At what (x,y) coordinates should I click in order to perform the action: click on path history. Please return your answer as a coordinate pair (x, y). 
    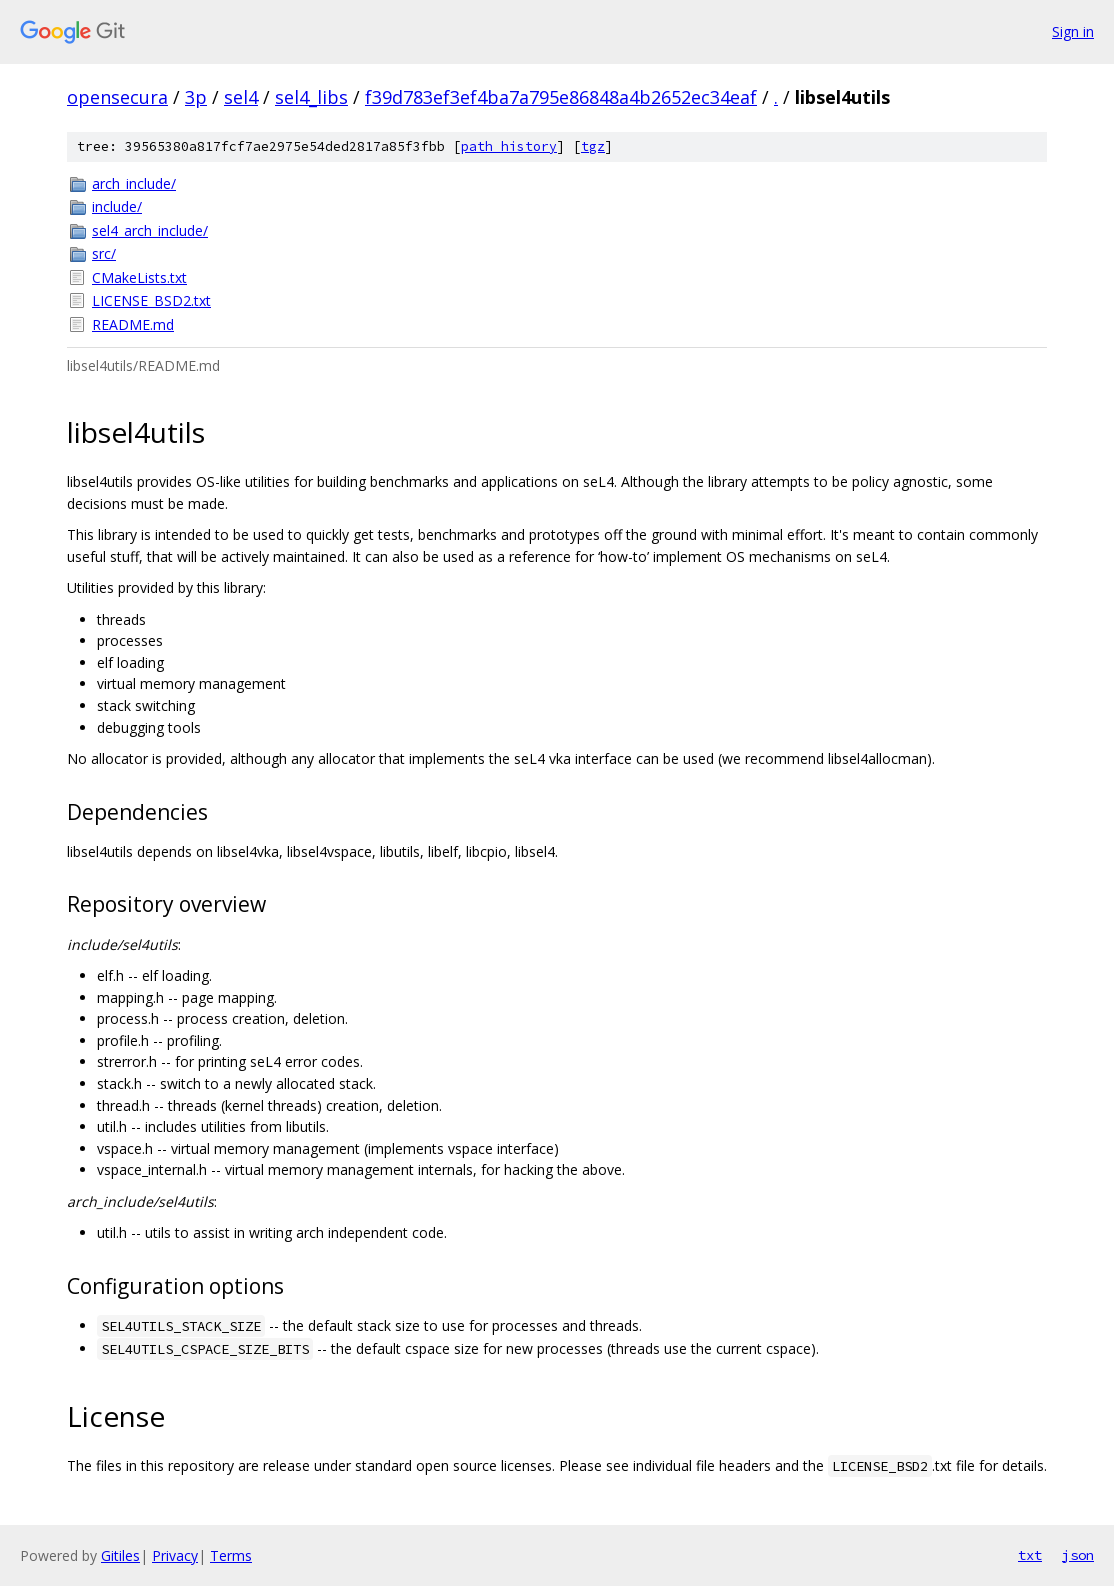
    Looking at the image, I should click on (509, 146).